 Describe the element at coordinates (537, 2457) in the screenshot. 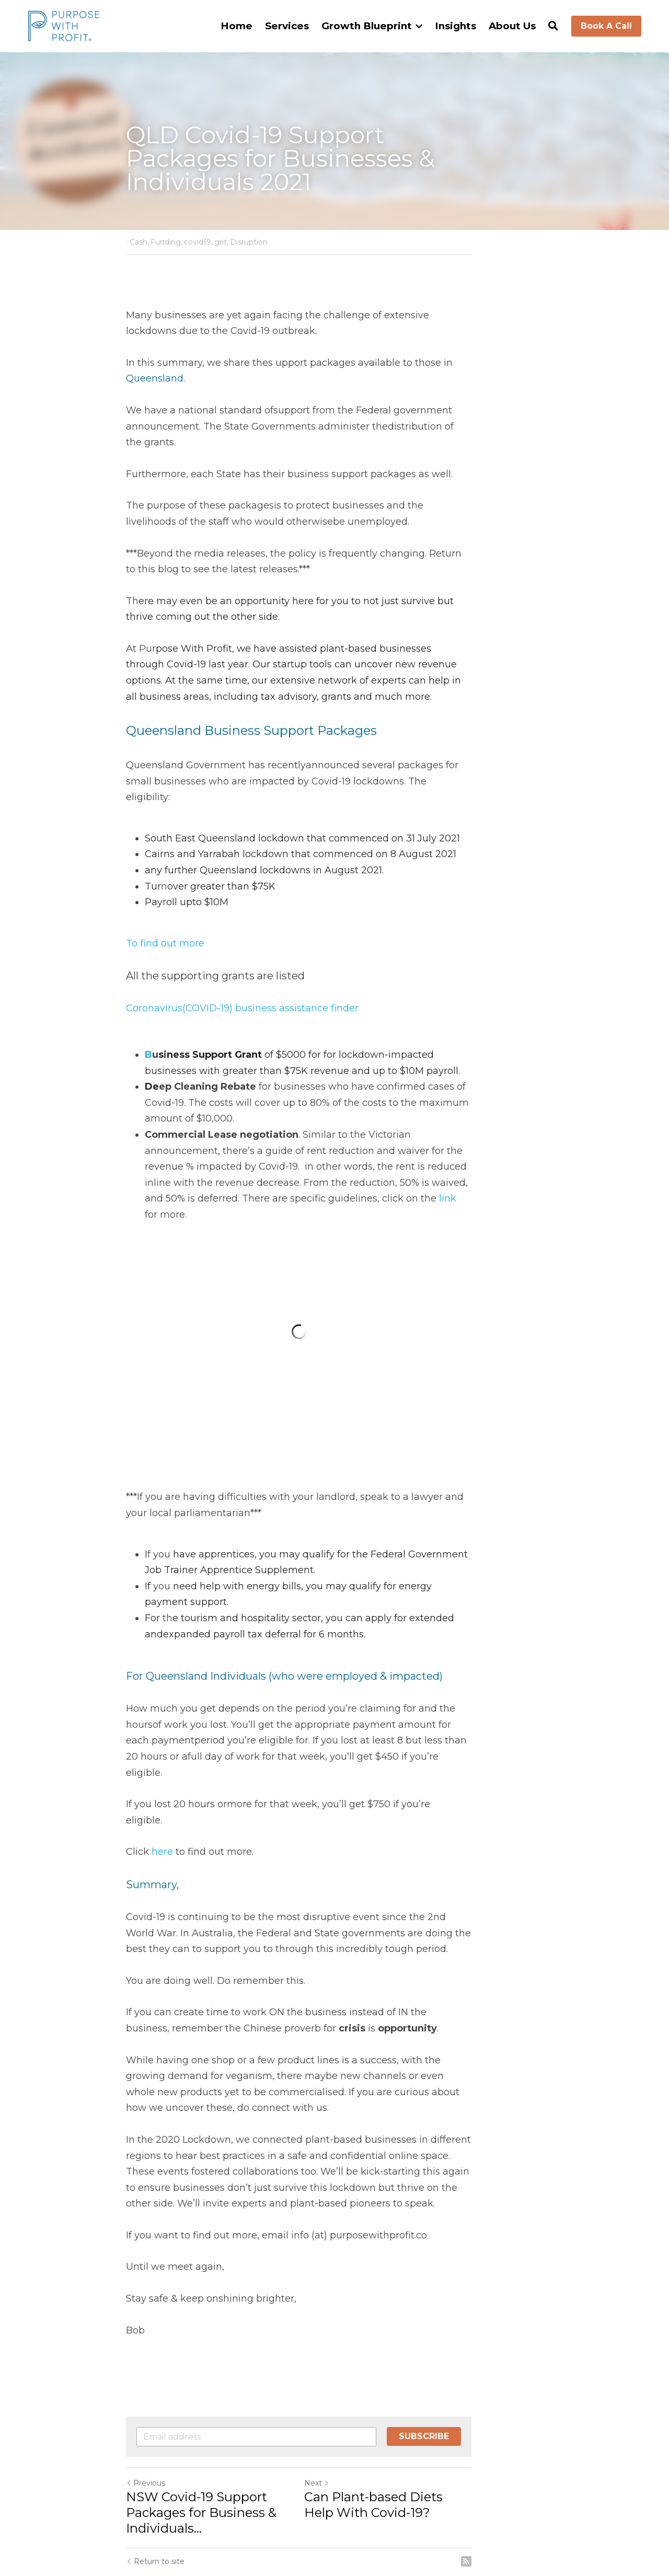

I see `[rss feed link]` at that location.